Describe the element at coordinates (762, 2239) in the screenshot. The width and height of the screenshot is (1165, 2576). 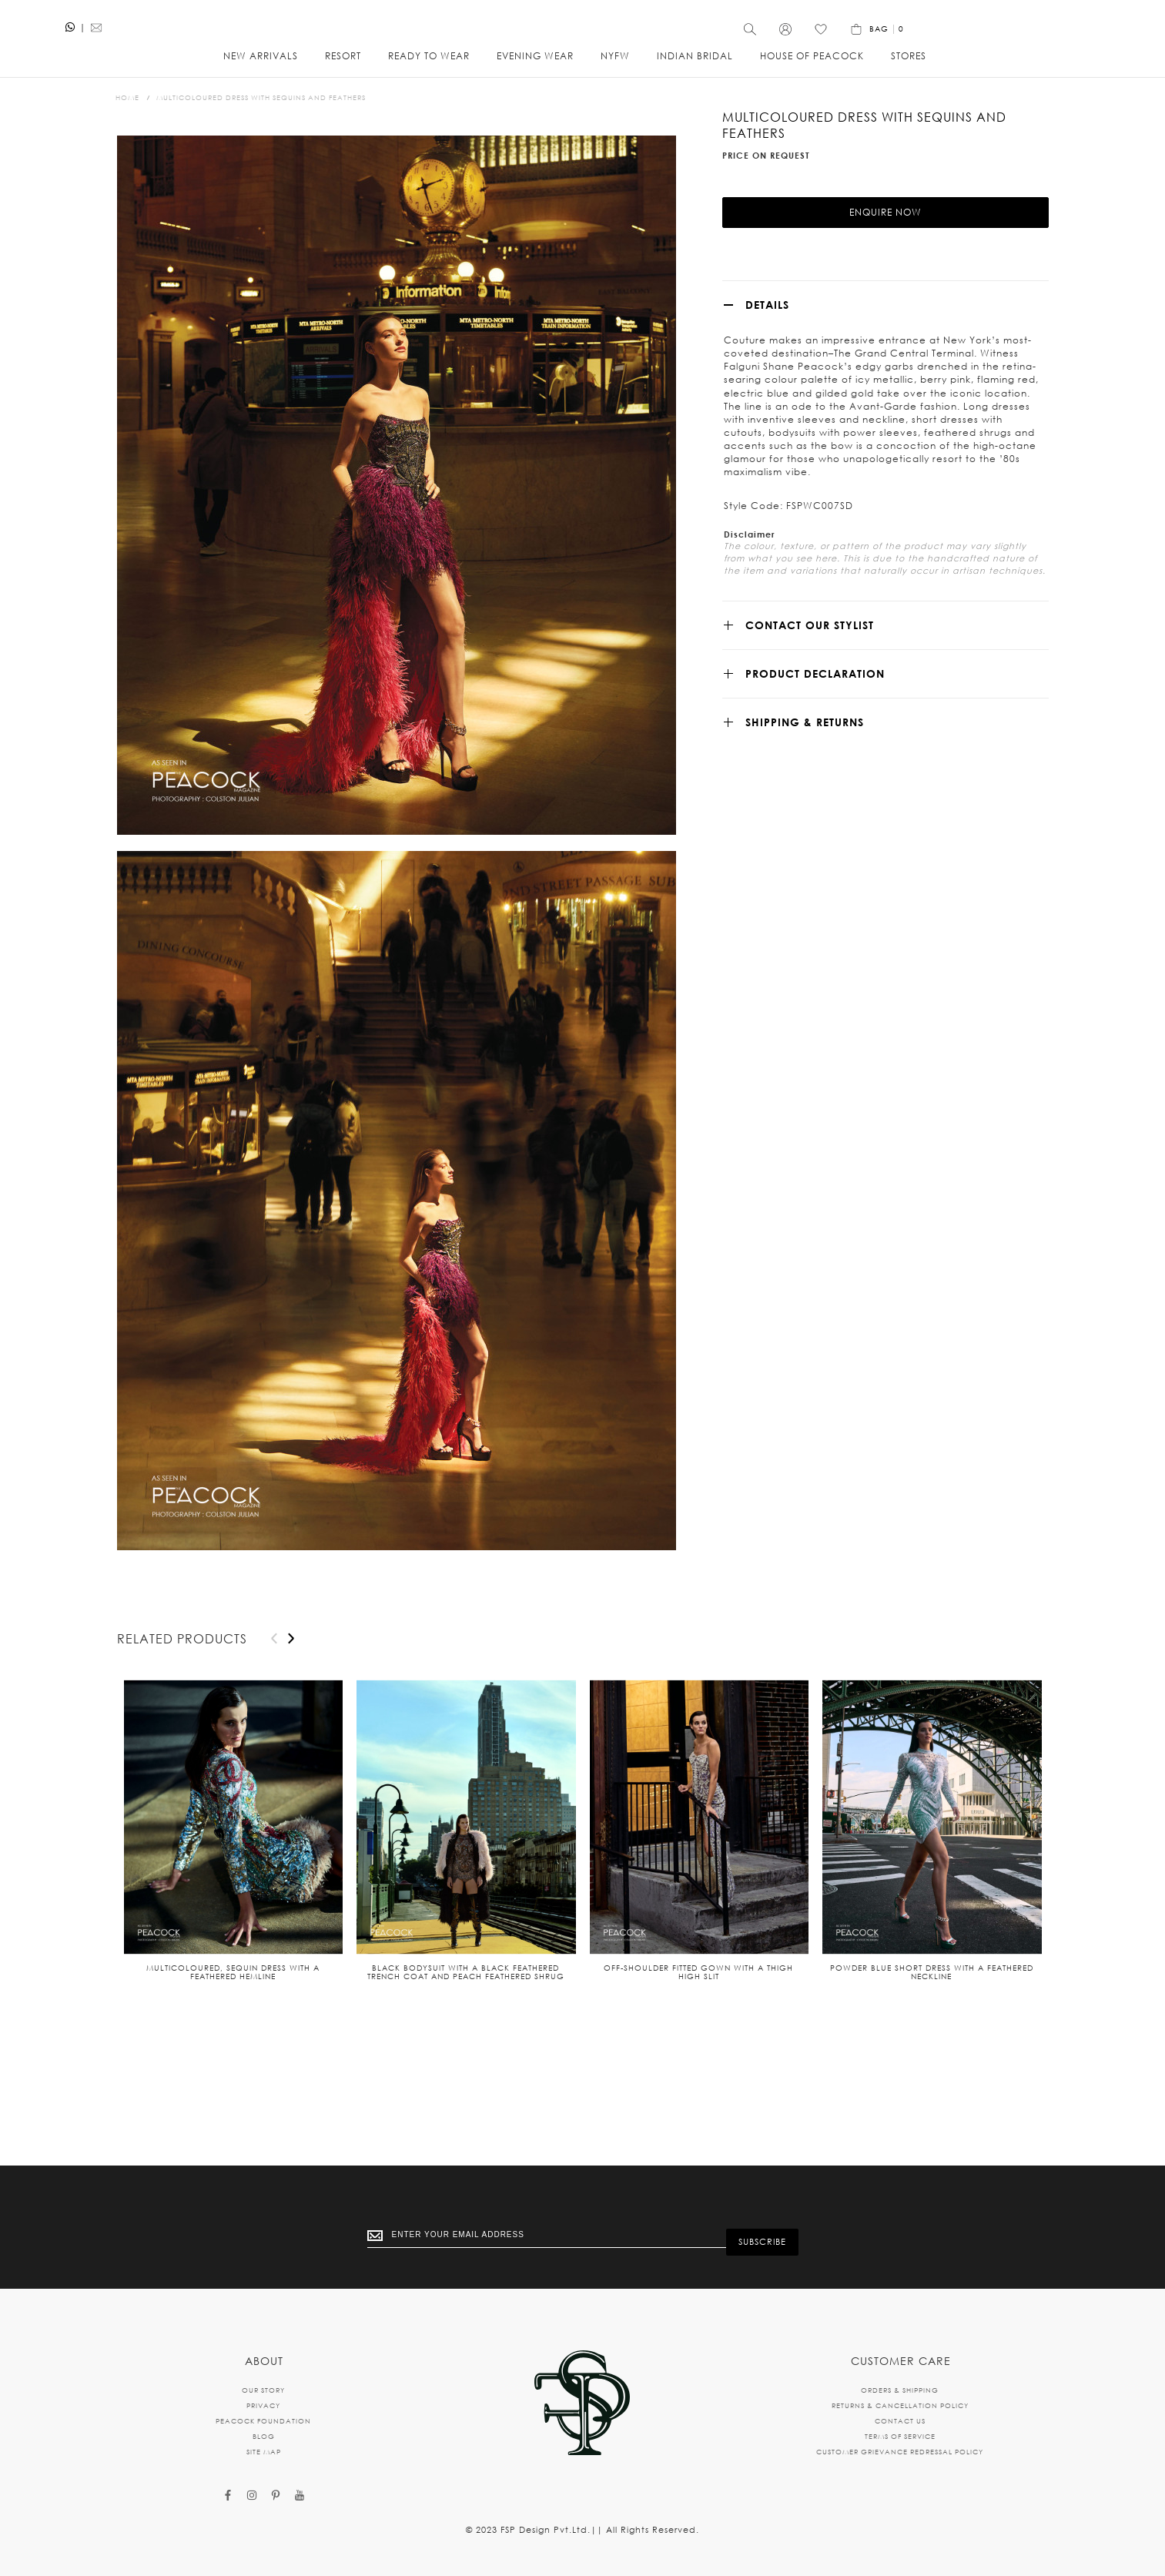
I see `[Subscribe]` at that location.